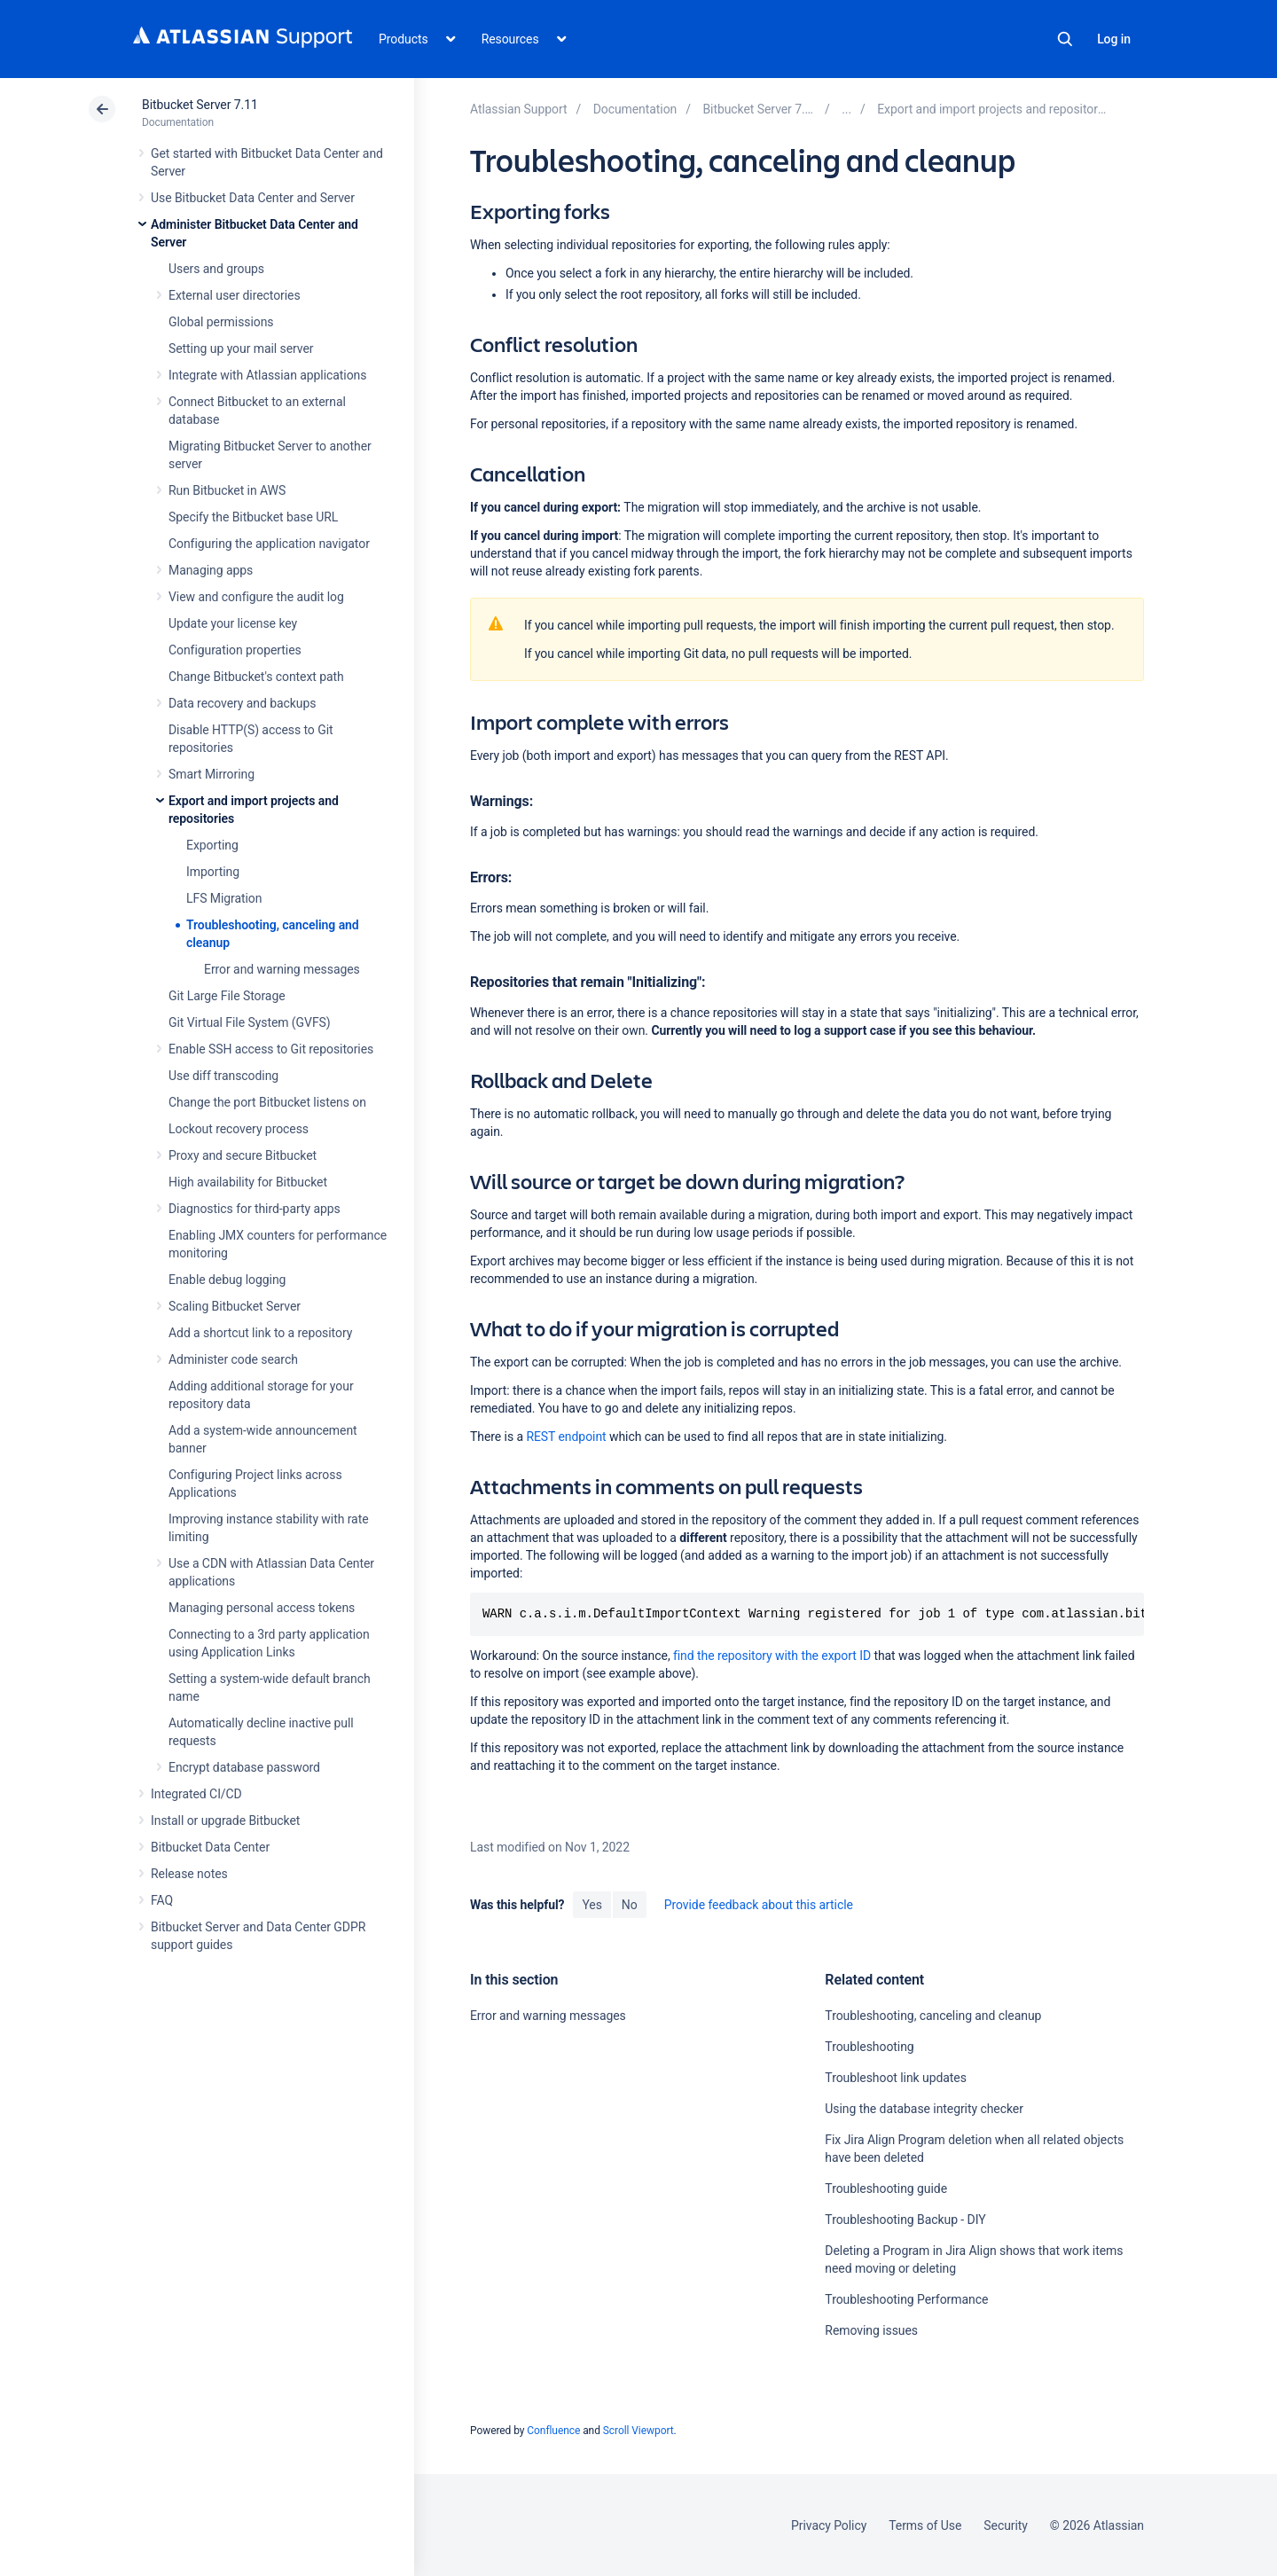  Describe the element at coordinates (869, 2047) in the screenshot. I see `Troubleshooting` at that location.